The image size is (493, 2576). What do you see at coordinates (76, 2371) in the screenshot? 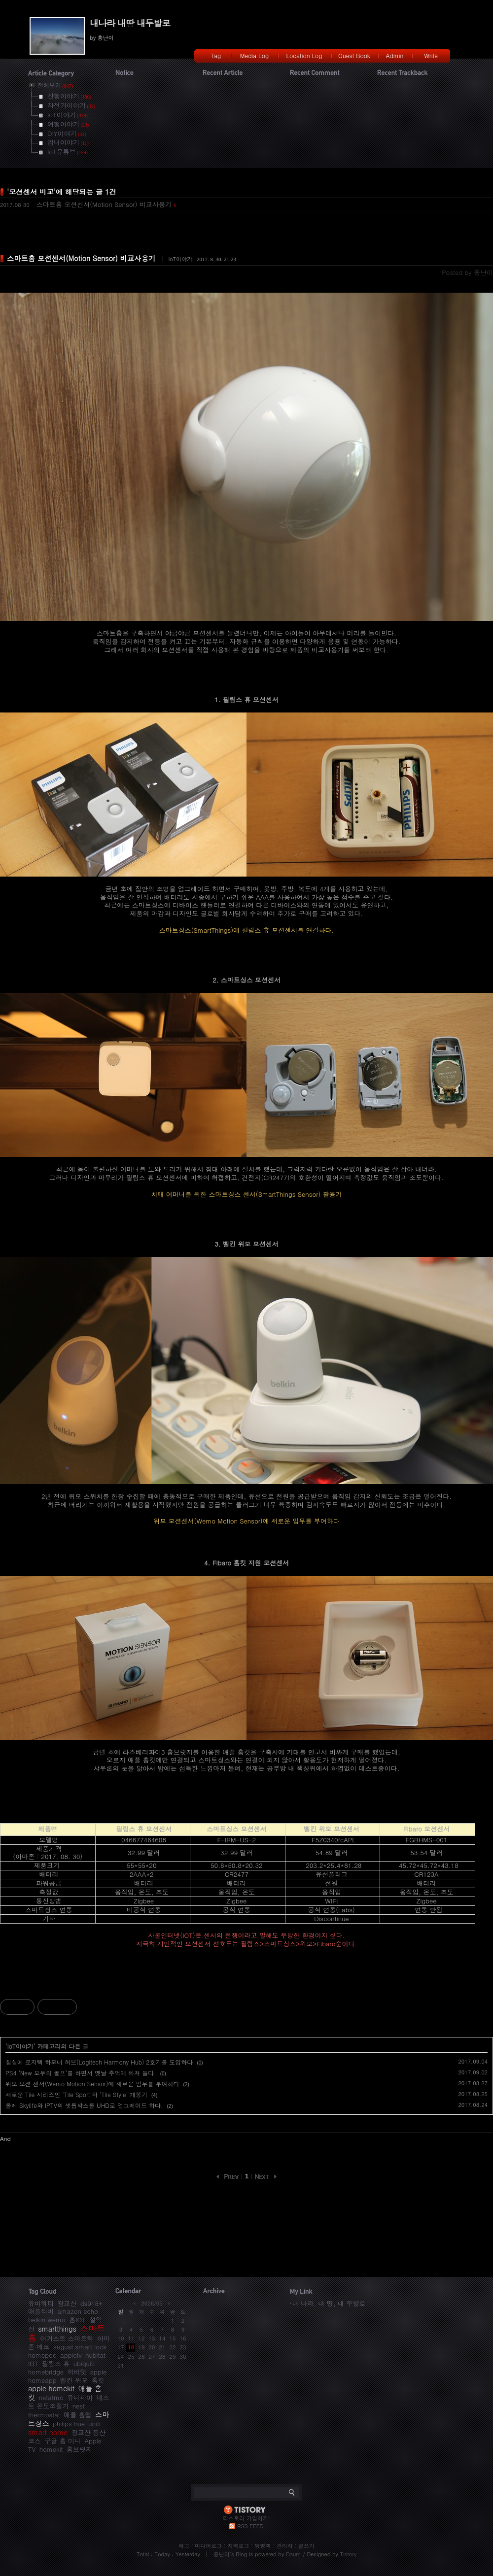
I see `허비탯` at bounding box center [76, 2371].